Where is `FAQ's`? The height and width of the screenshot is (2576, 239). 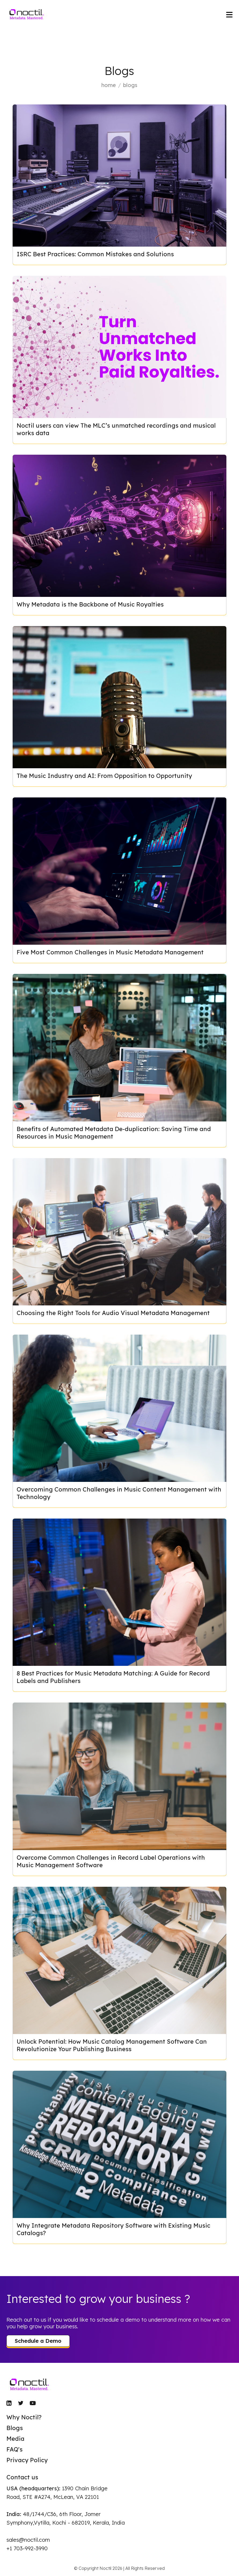 FAQ's is located at coordinates (14, 2449).